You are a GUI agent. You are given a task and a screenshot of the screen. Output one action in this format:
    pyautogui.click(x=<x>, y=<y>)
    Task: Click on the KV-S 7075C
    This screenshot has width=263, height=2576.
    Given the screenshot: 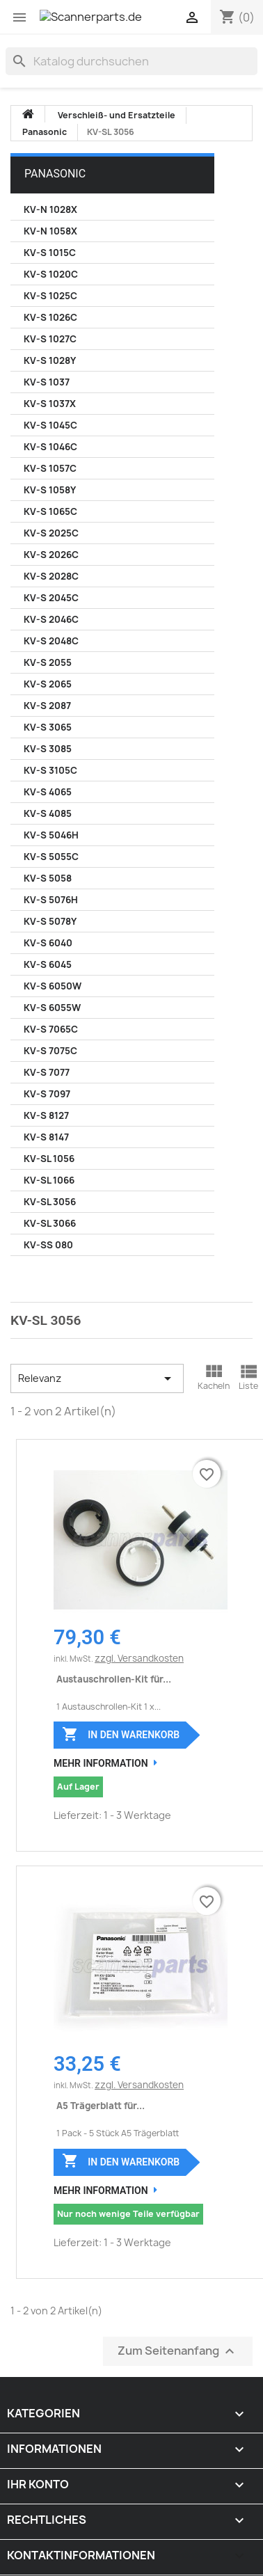 What is the action you would take?
    pyautogui.click(x=50, y=1050)
    